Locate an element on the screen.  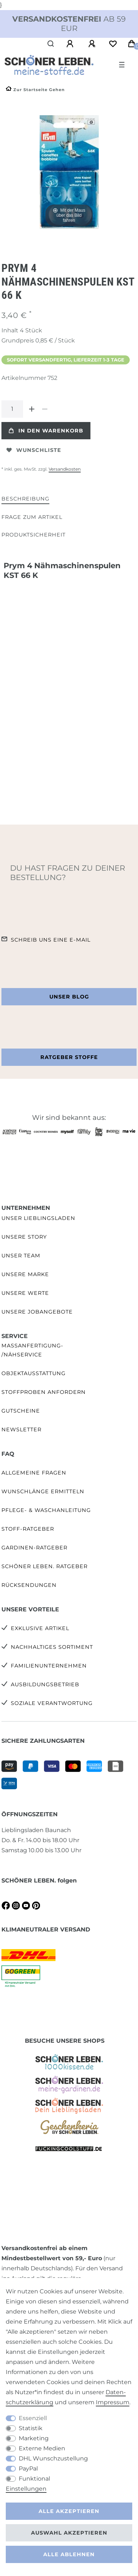
Allgemeine Fragen is located at coordinates (33, 1472).